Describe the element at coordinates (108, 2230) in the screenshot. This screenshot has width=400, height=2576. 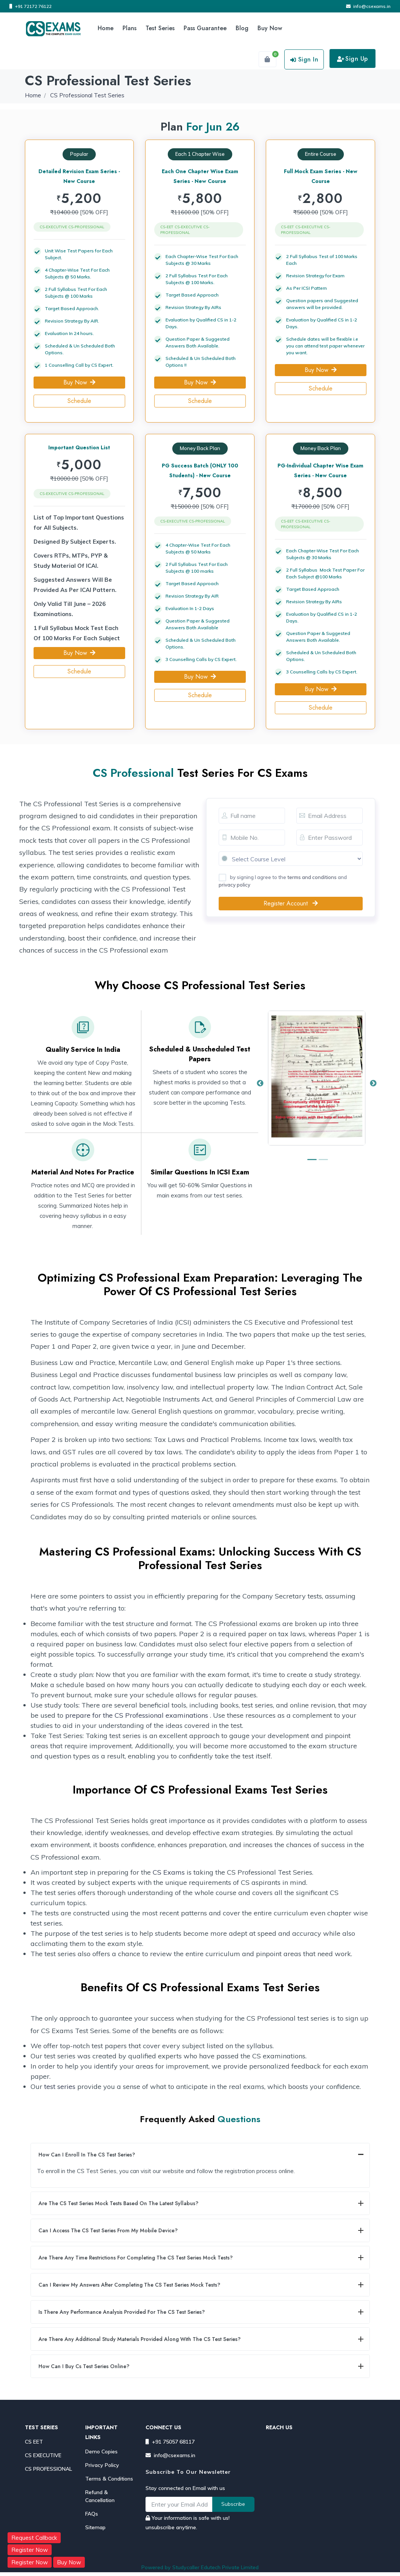
I see `Can I access the CS Test Series from my mobile device?` at that location.